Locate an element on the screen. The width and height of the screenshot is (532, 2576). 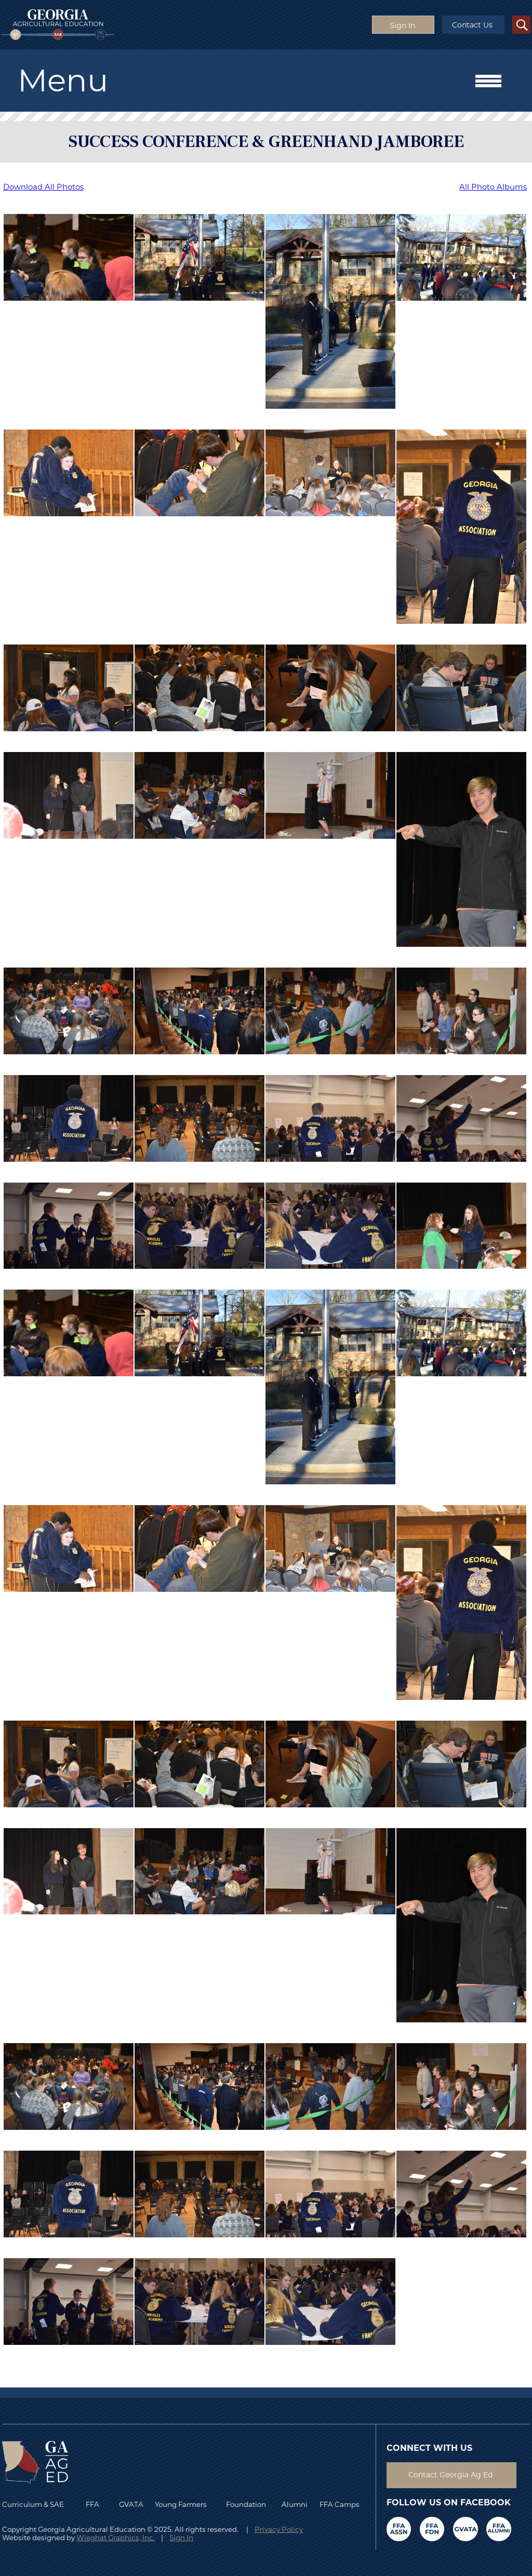
Foundation is located at coordinates (246, 2504).